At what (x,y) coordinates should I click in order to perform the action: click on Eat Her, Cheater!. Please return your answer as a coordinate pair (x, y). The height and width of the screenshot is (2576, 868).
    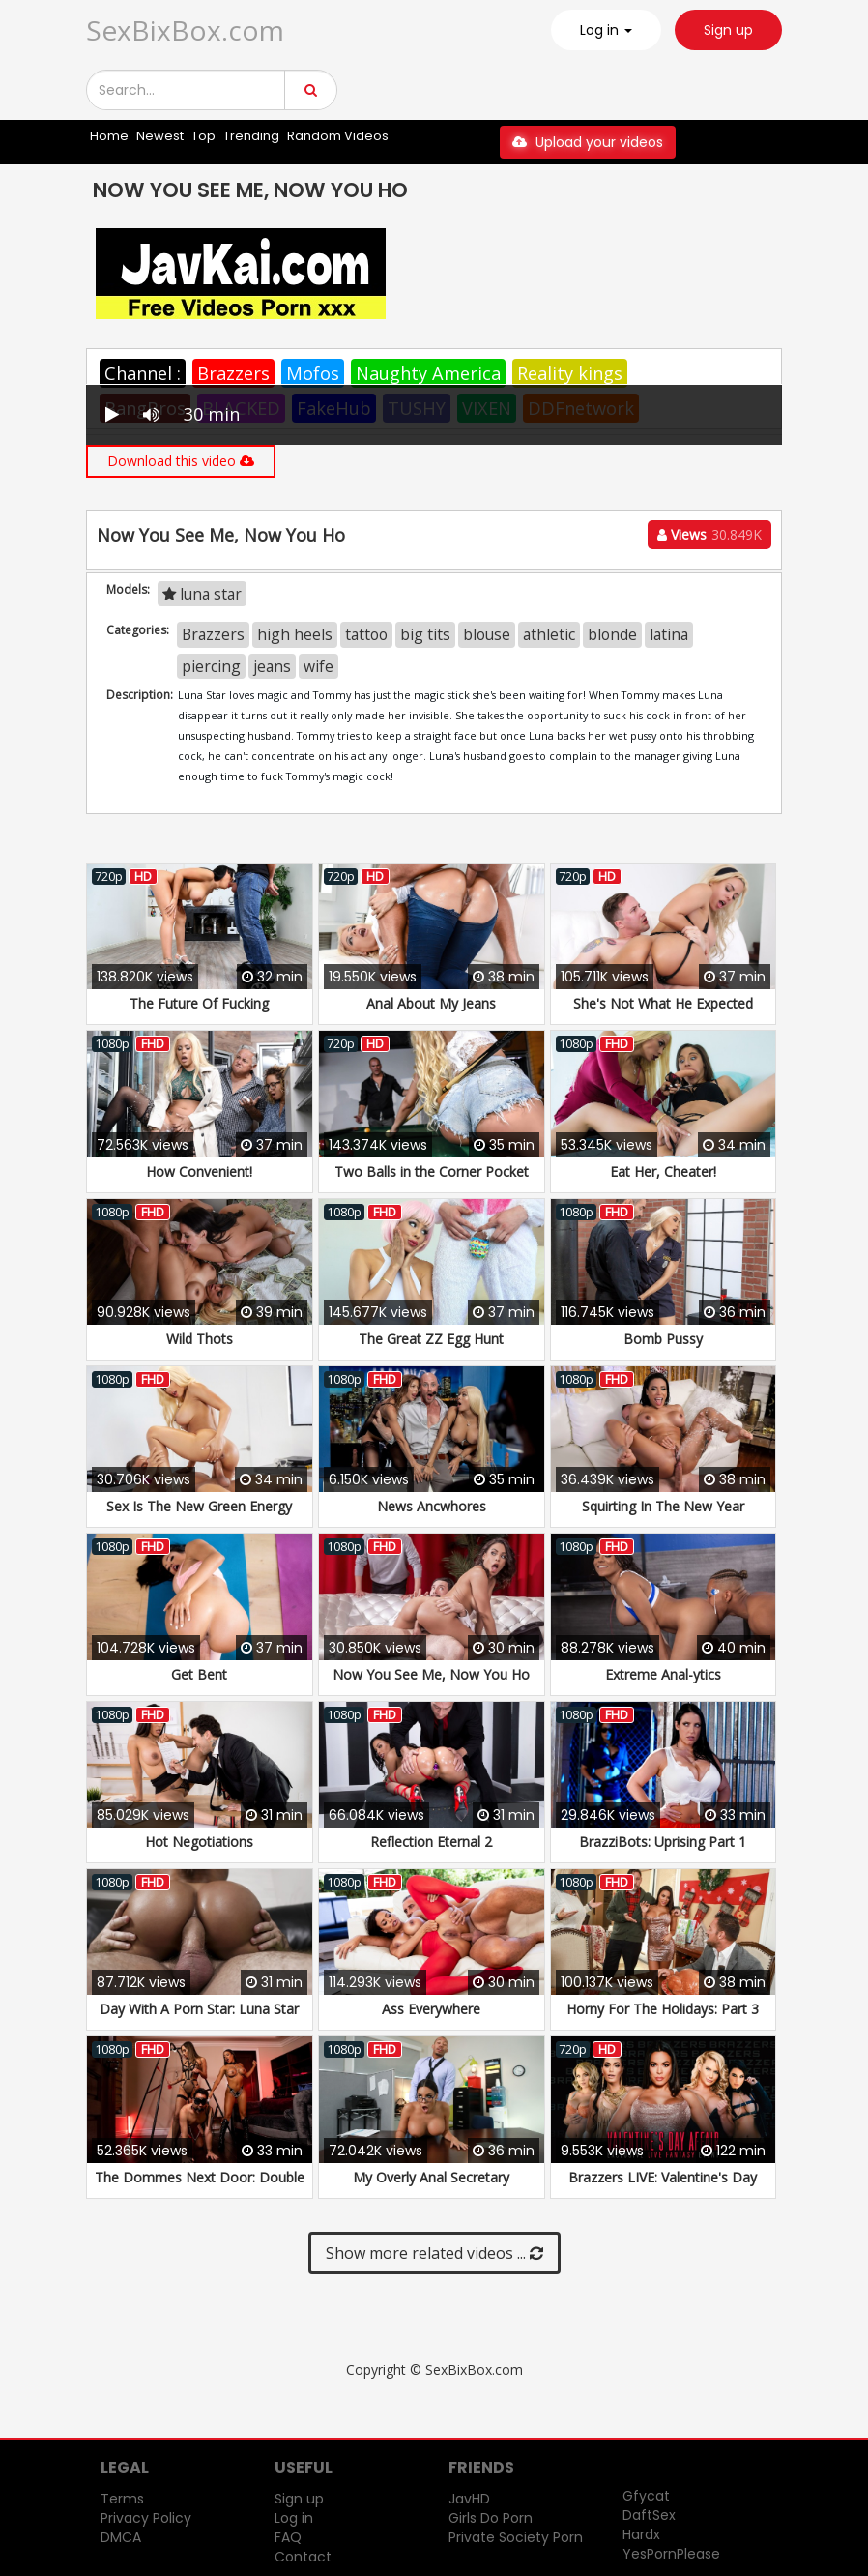
    Looking at the image, I should click on (663, 1171).